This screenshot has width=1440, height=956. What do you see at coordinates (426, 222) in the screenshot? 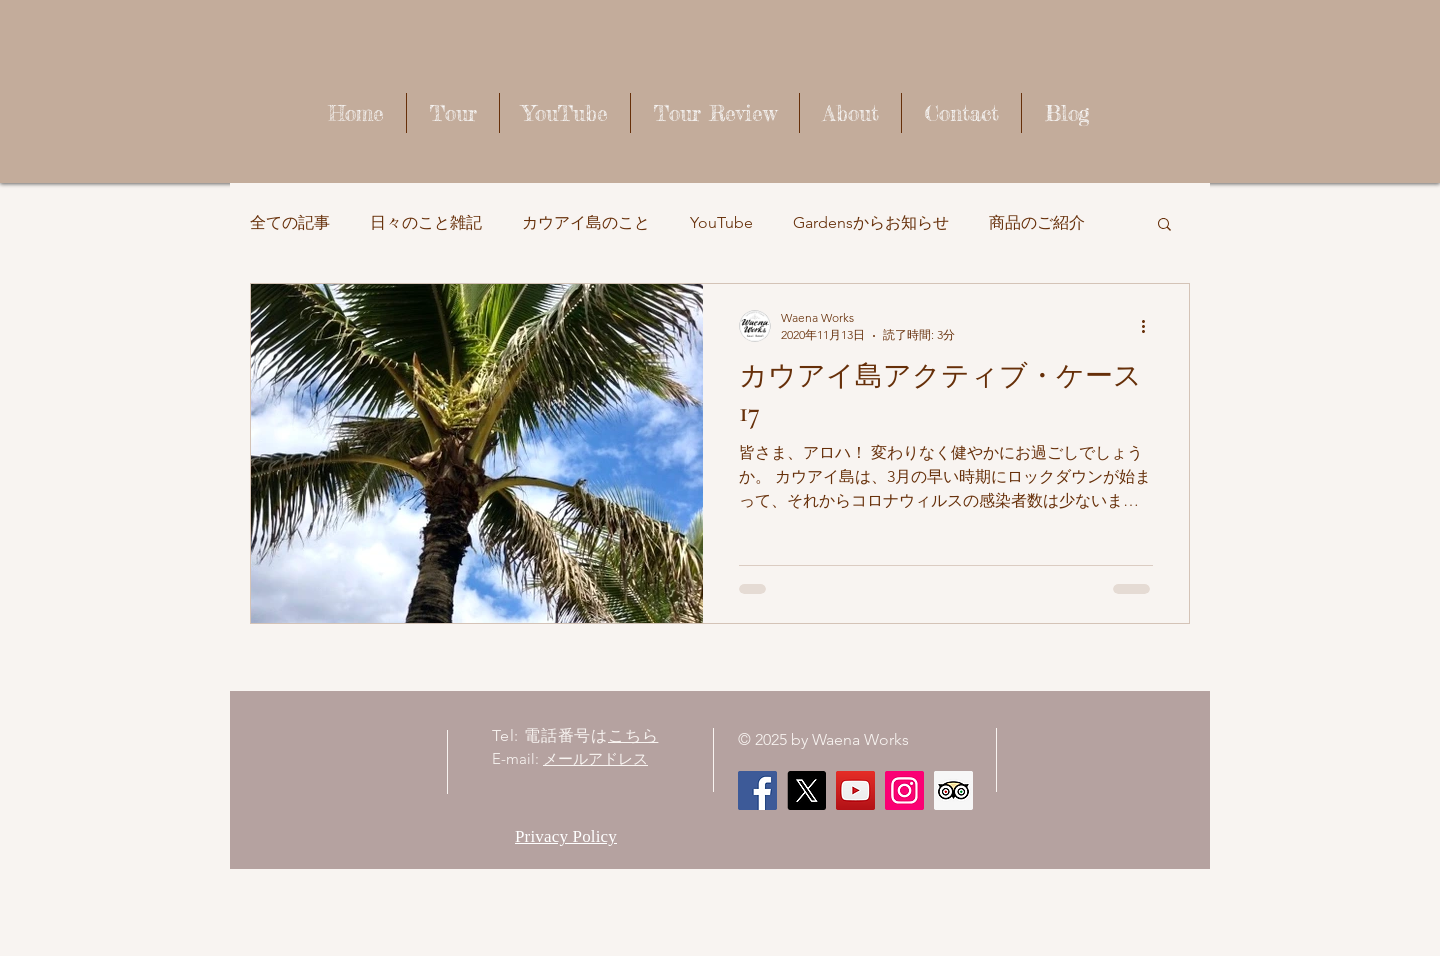
I see `日々のこと雑記` at bounding box center [426, 222].